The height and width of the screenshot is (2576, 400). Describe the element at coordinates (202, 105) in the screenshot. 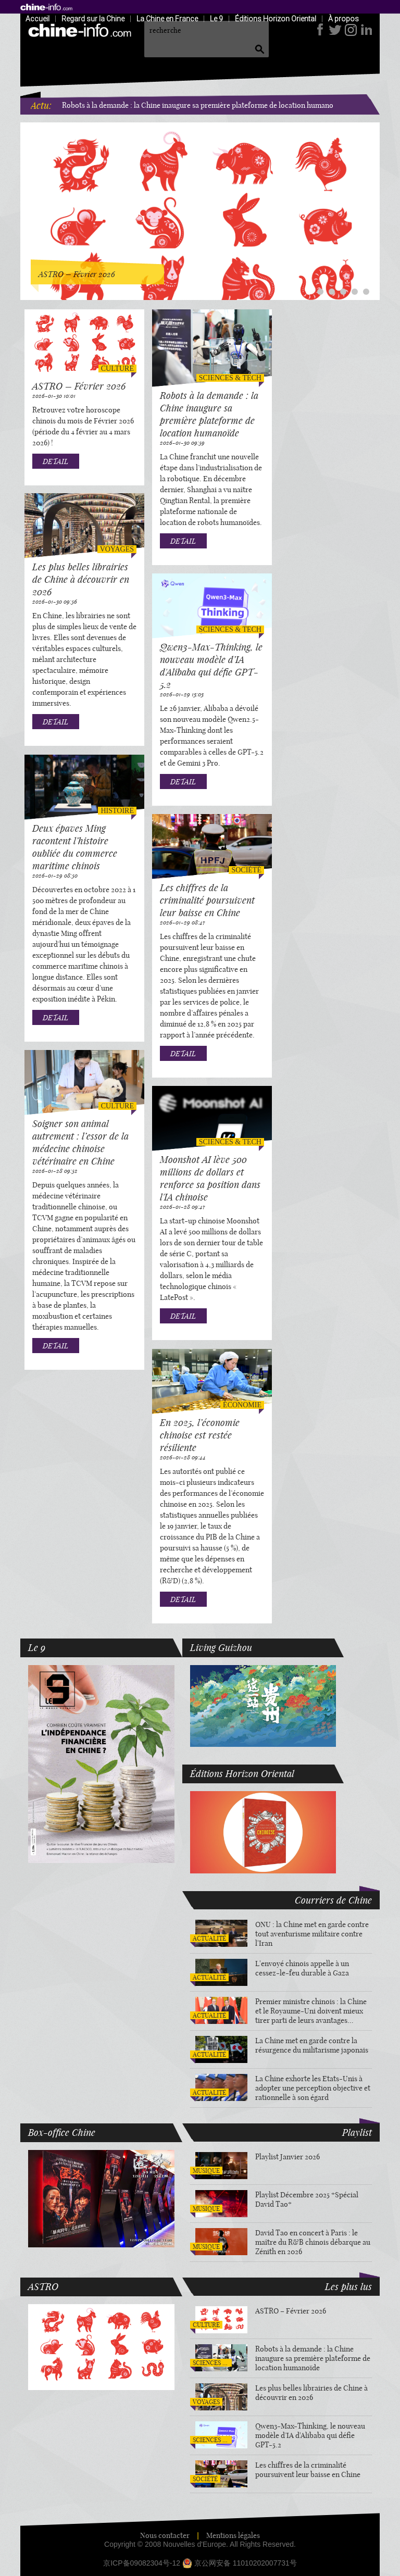

I see `Robots à la demande : la Chine inaugure sa première plateforme de location humanoïde` at that location.